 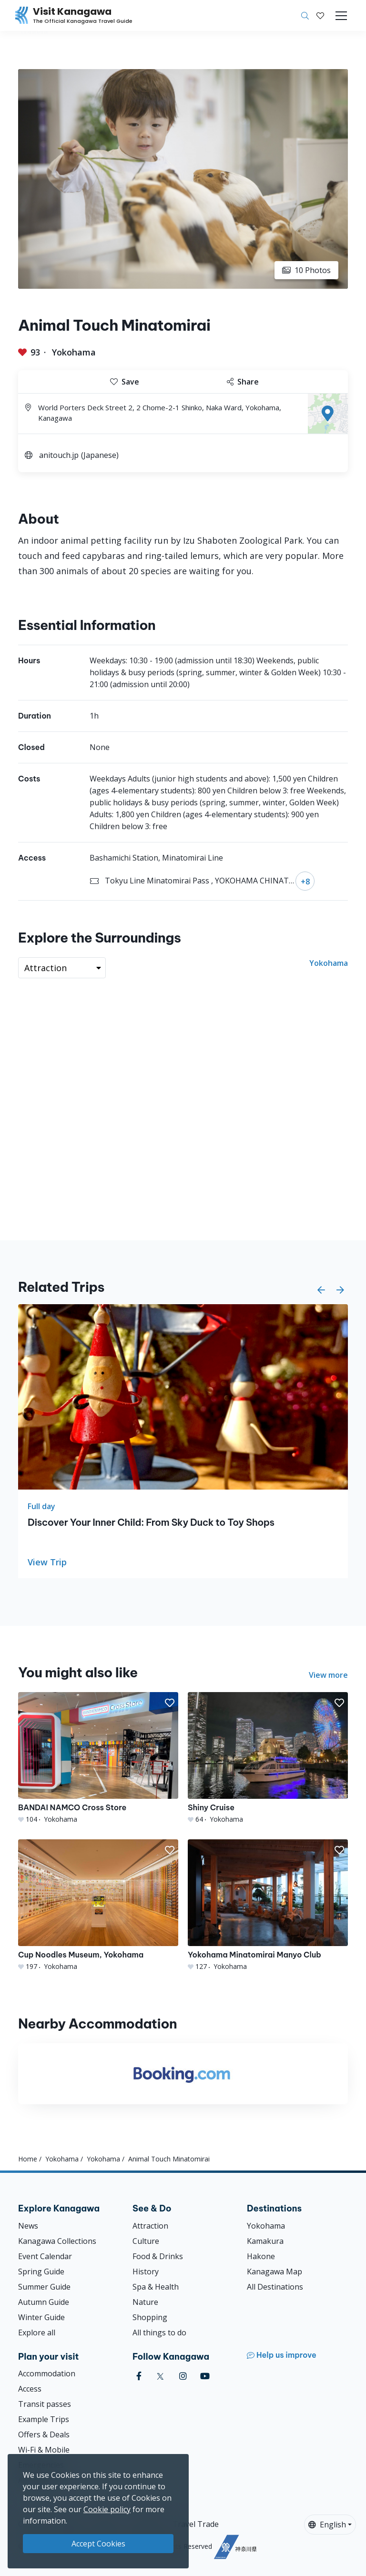 What do you see at coordinates (98, 2543) in the screenshot?
I see `Accept Cookies` at bounding box center [98, 2543].